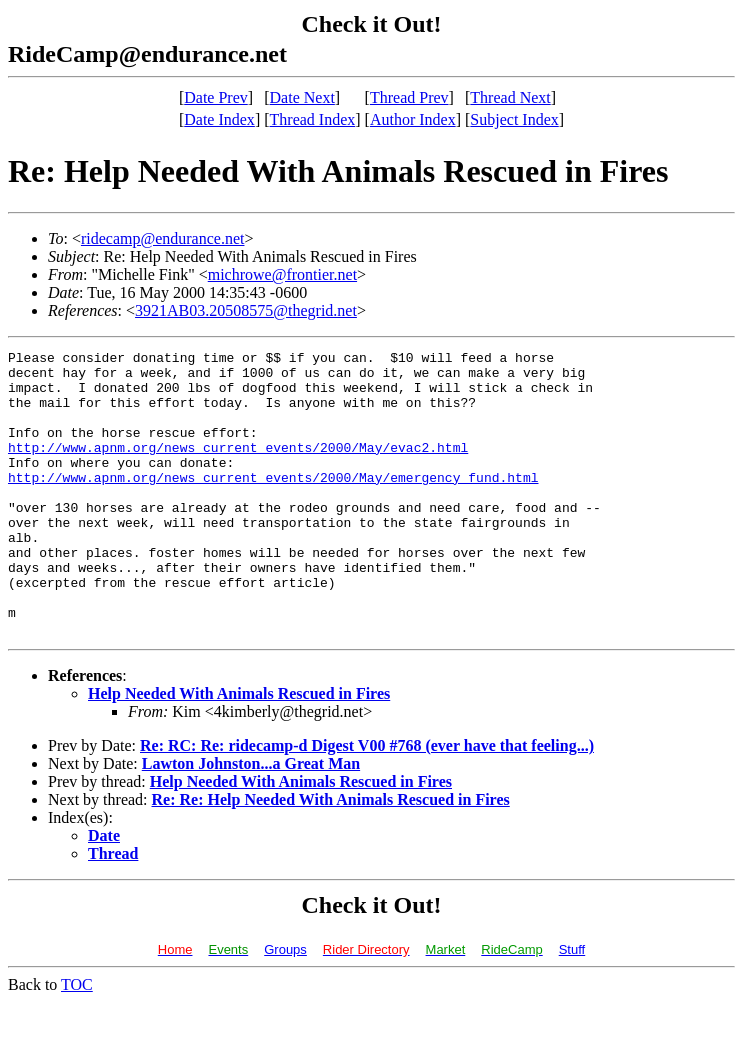 The image size is (743, 1059). I want to click on Thread Next, so click(510, 97).